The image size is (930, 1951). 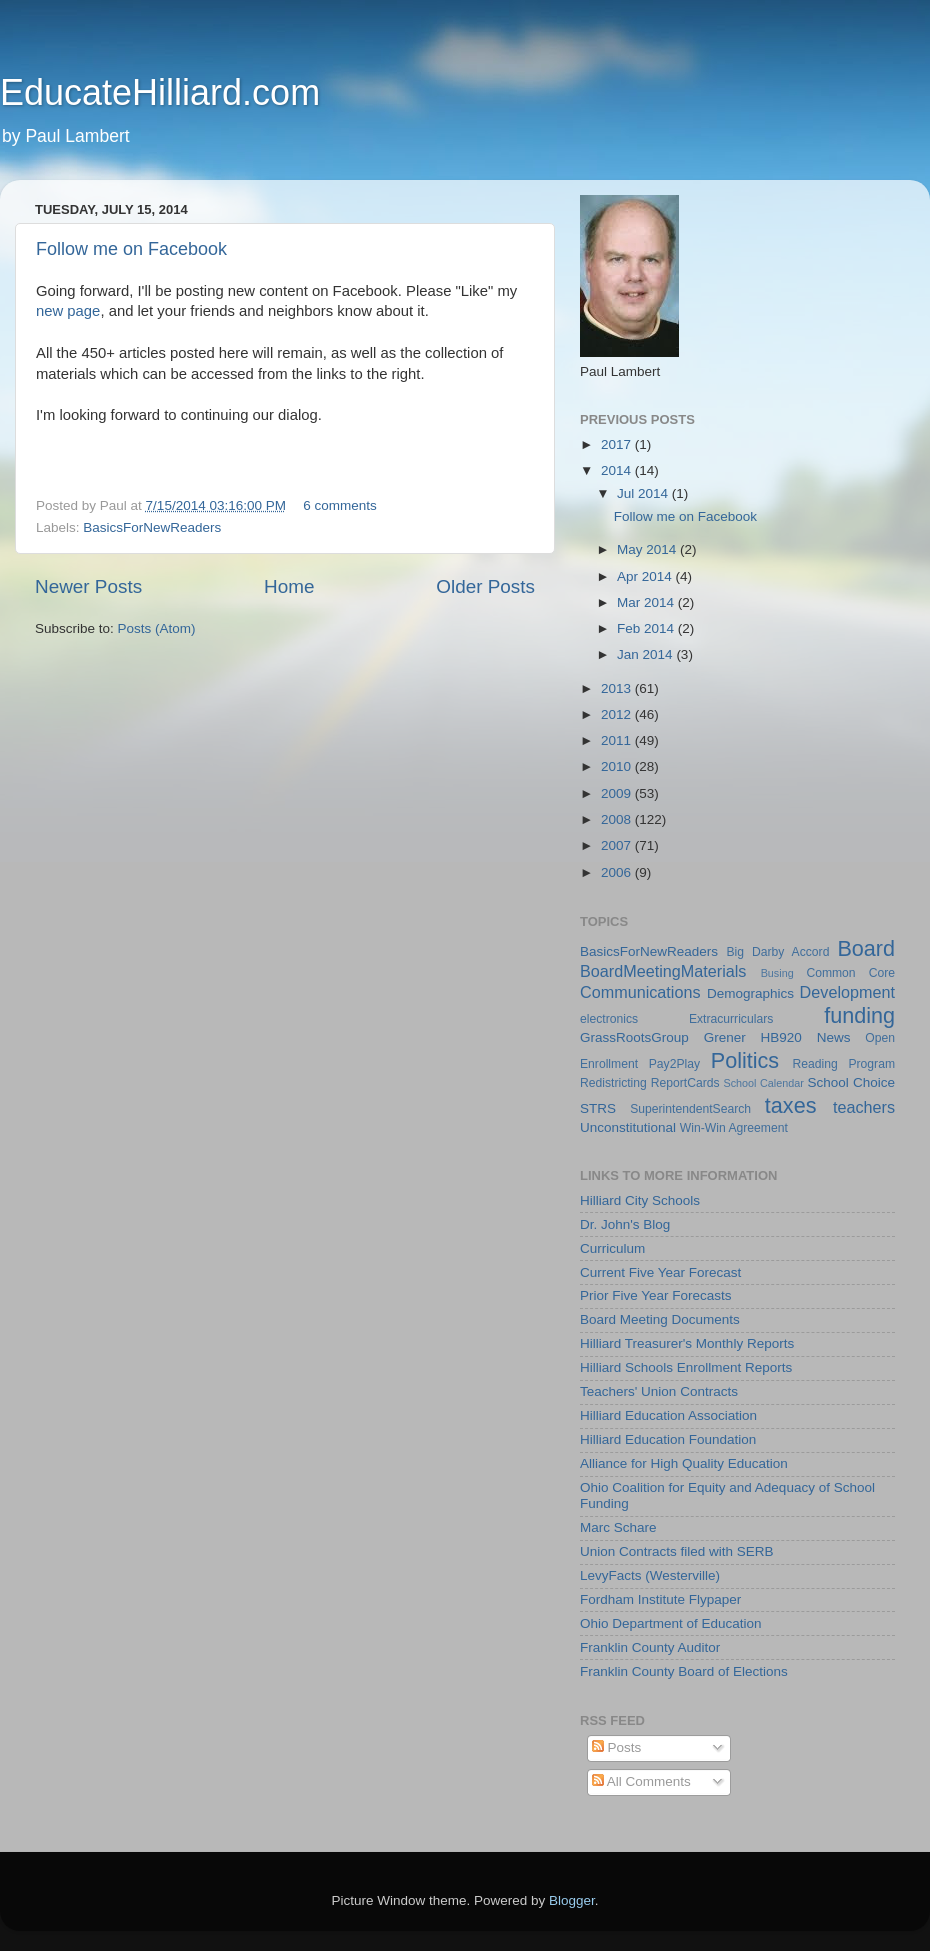 I want to click on Ohio Department of Education, so click(x=671, y=1623).